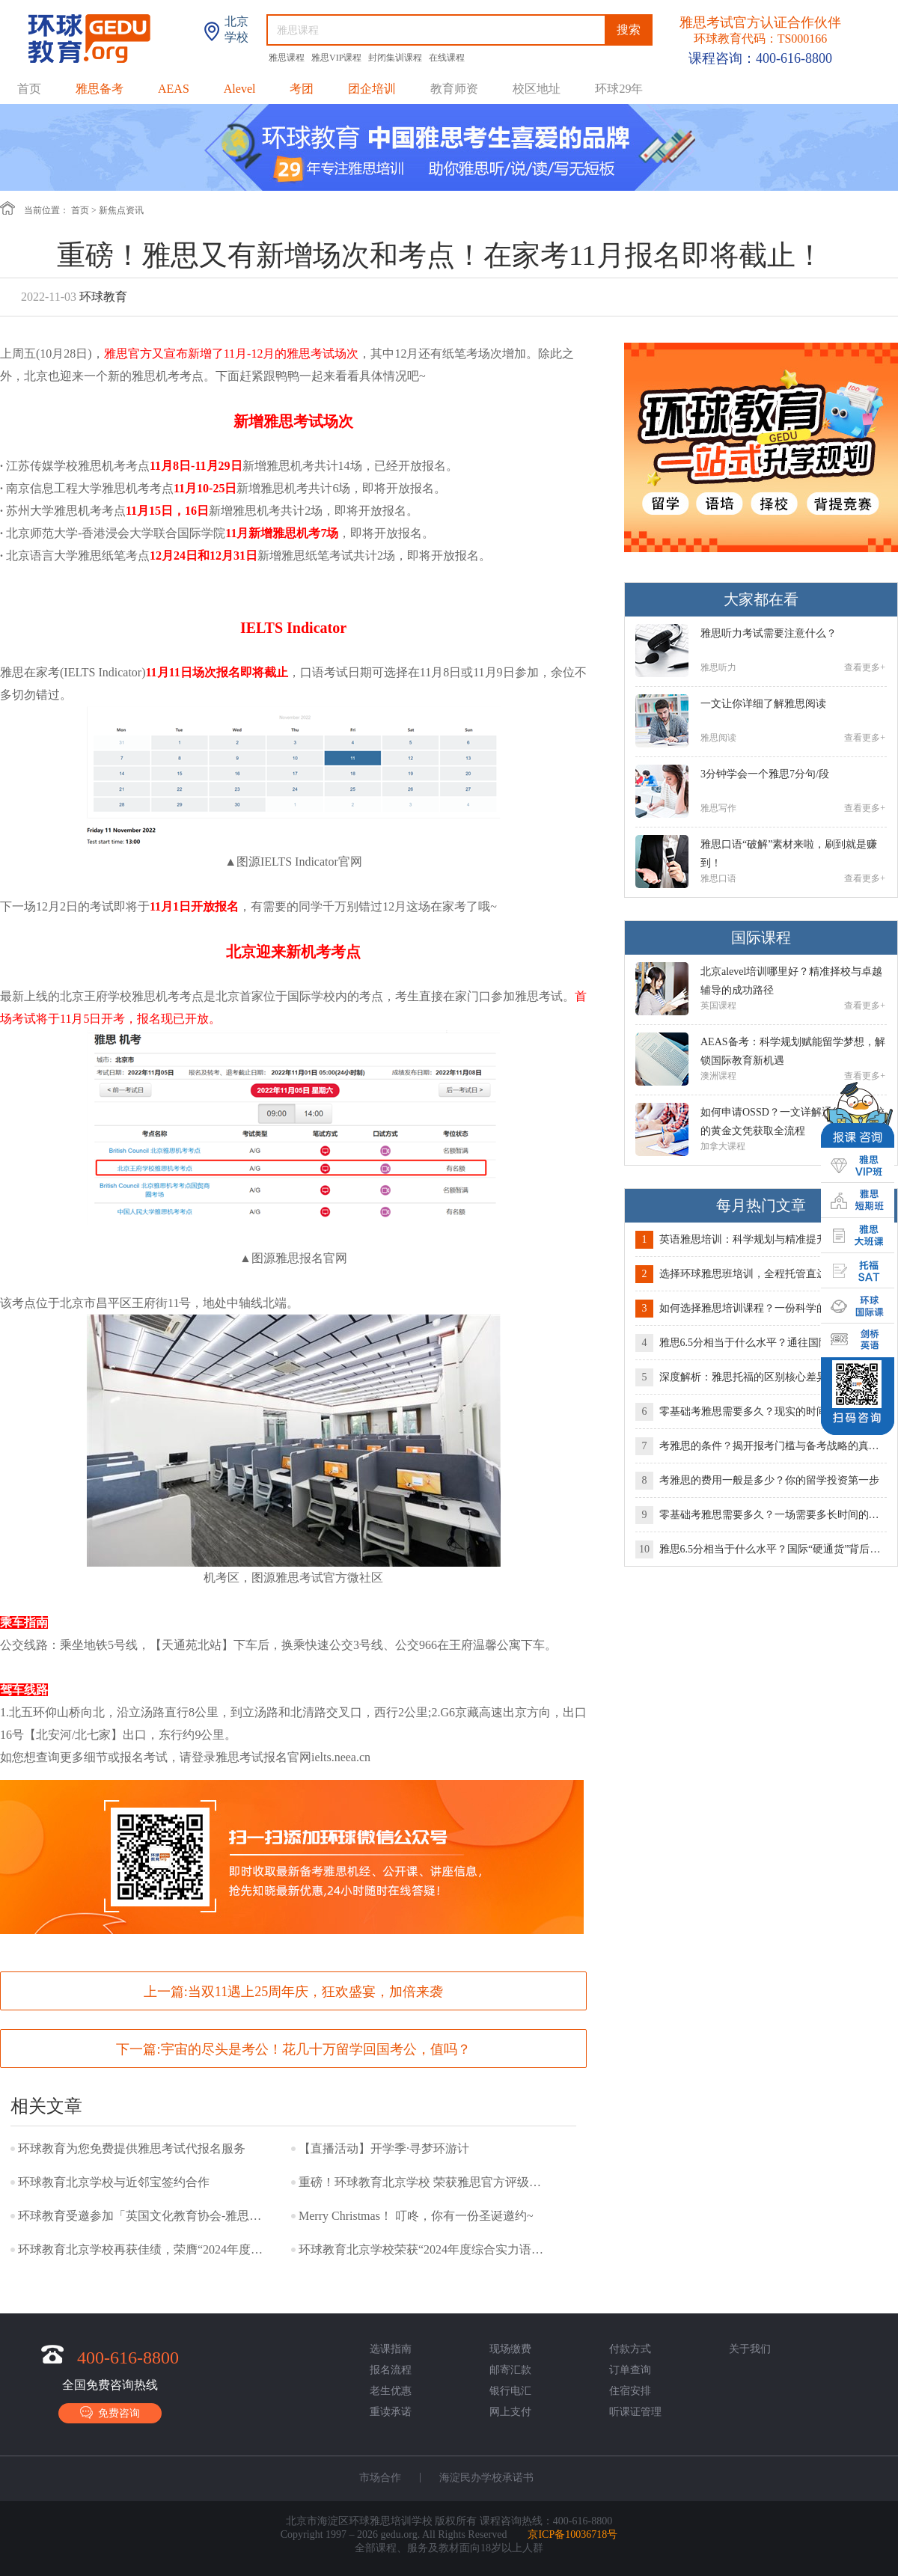 This screenshot has width=898, height=2576. I want to click on 首页, so click(29, 88).